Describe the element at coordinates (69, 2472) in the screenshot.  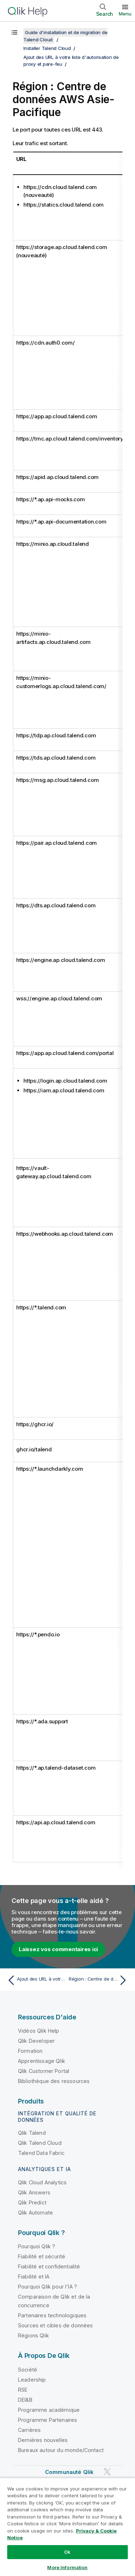
I see `Communauté Qlik [https://community.qlik.com/]` at that location.